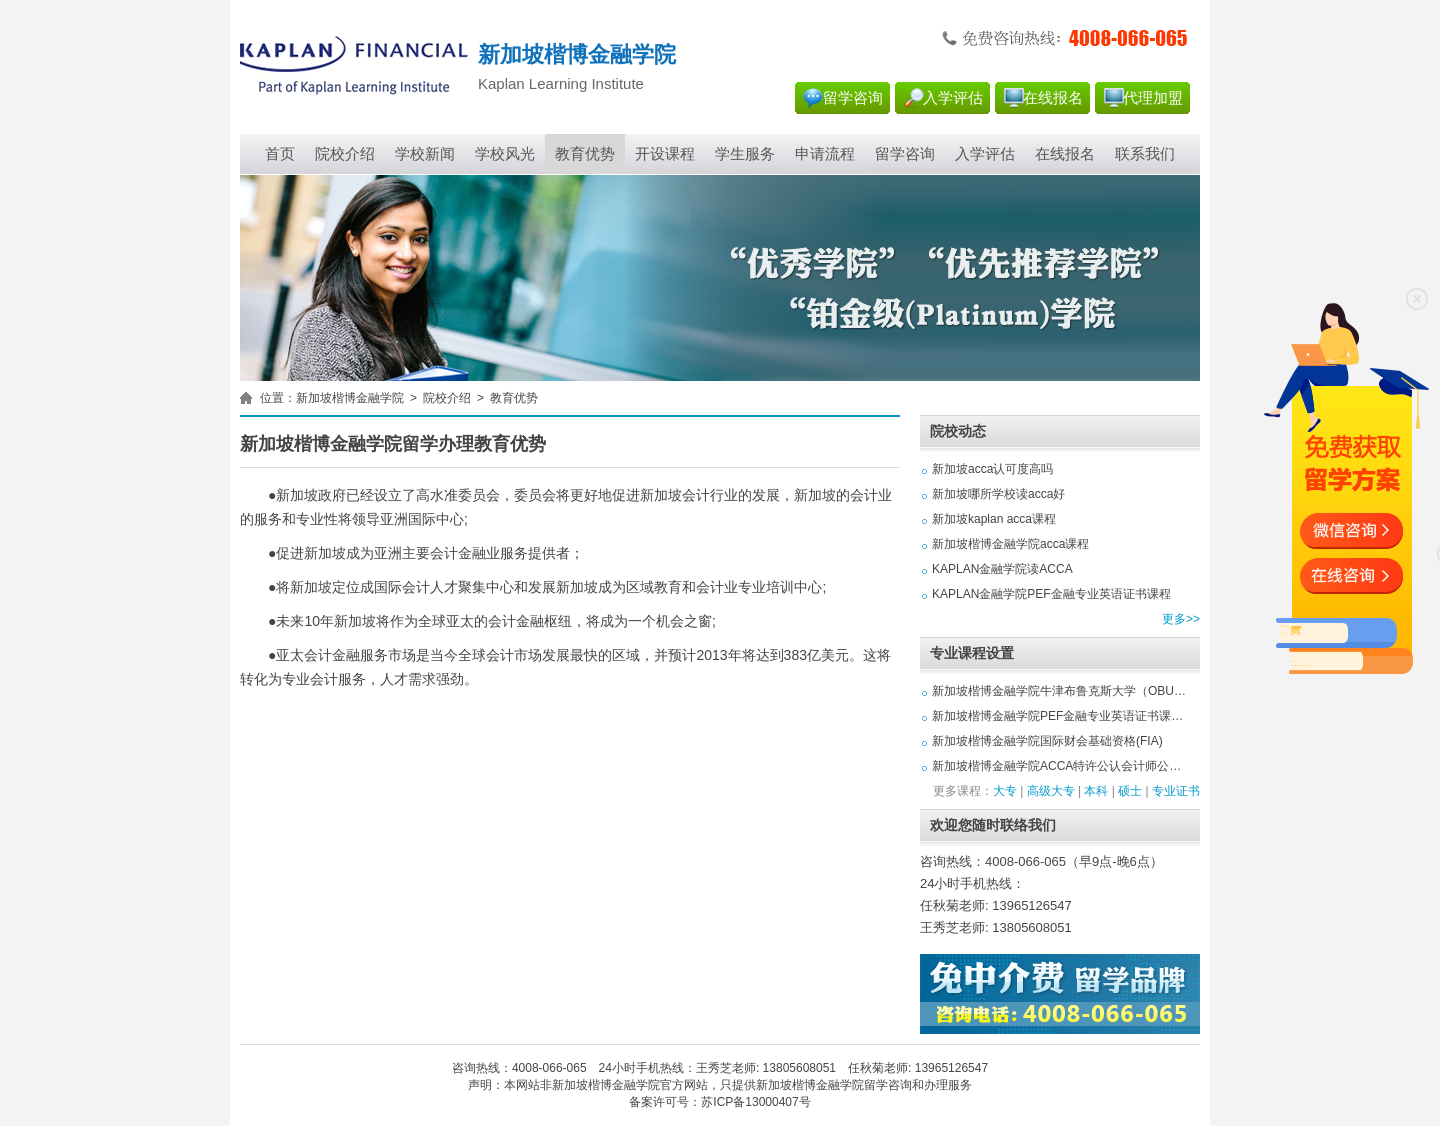 The height and width of the screenshot is (1126, 1440). I want to click on 新加坡楷博金融学院acca课程, so click(1010, 544).